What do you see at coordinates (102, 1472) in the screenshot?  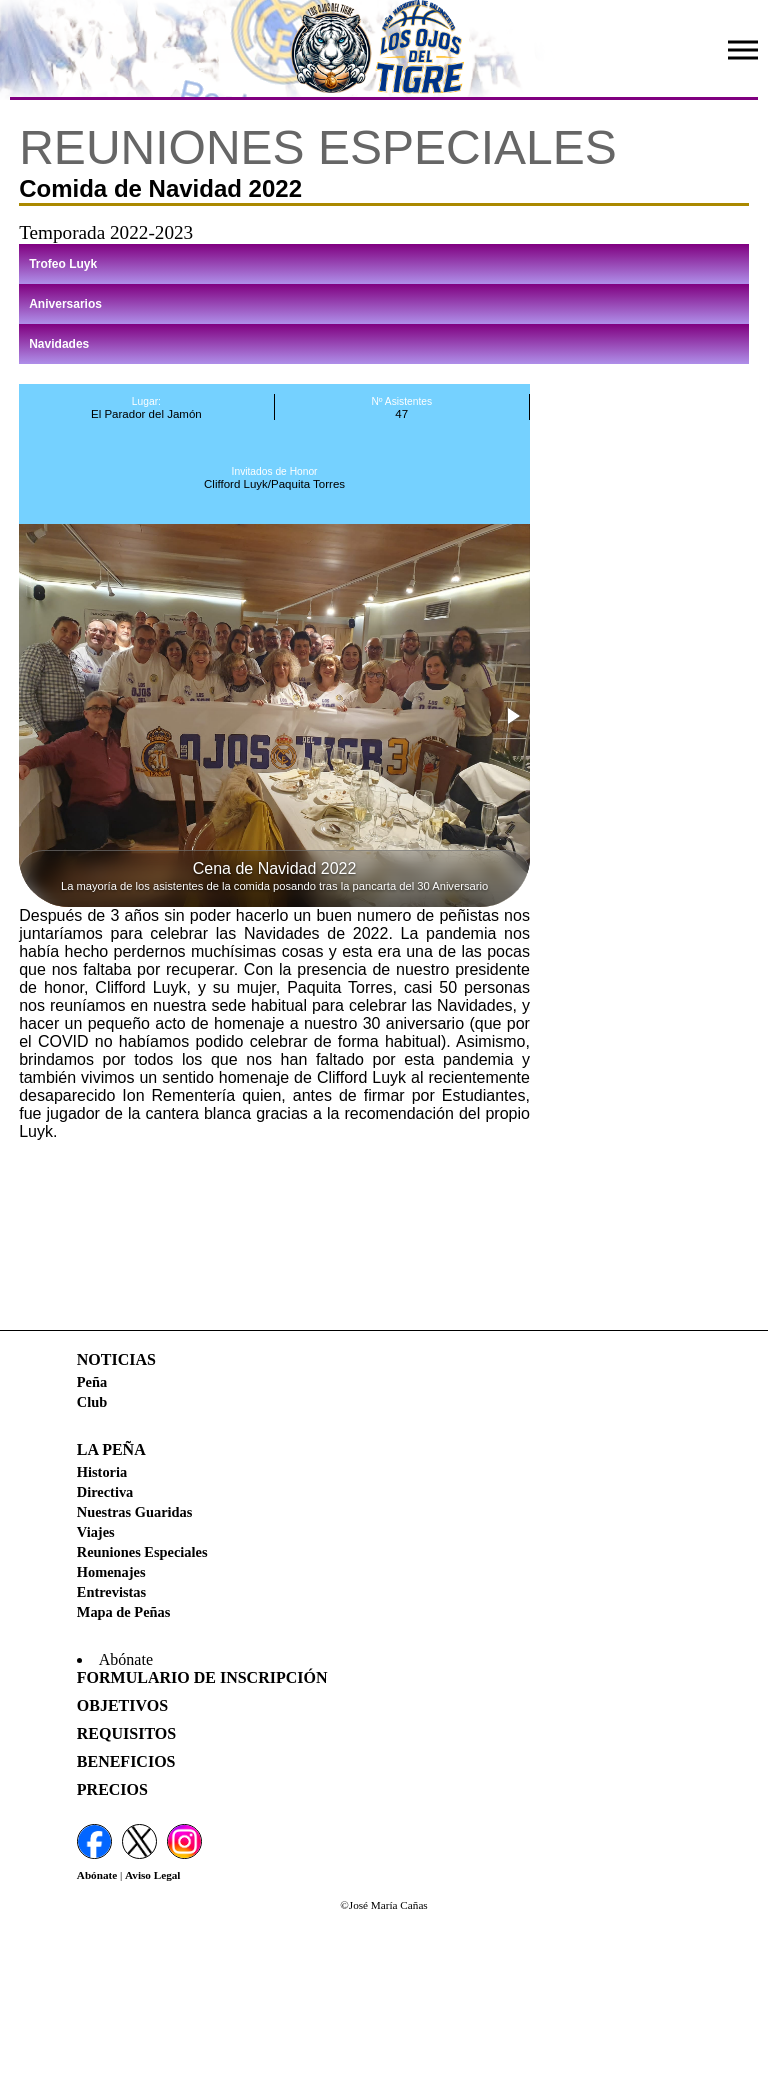 I see `Historia` at bounding box center [102, 1472].